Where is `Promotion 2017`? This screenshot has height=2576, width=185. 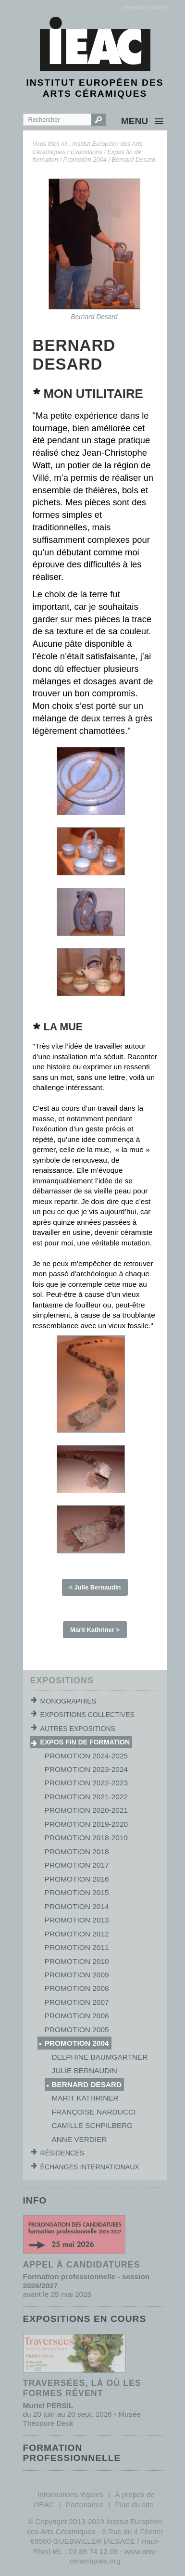 Promotion 2017 is located at coordinates (77, 1865).